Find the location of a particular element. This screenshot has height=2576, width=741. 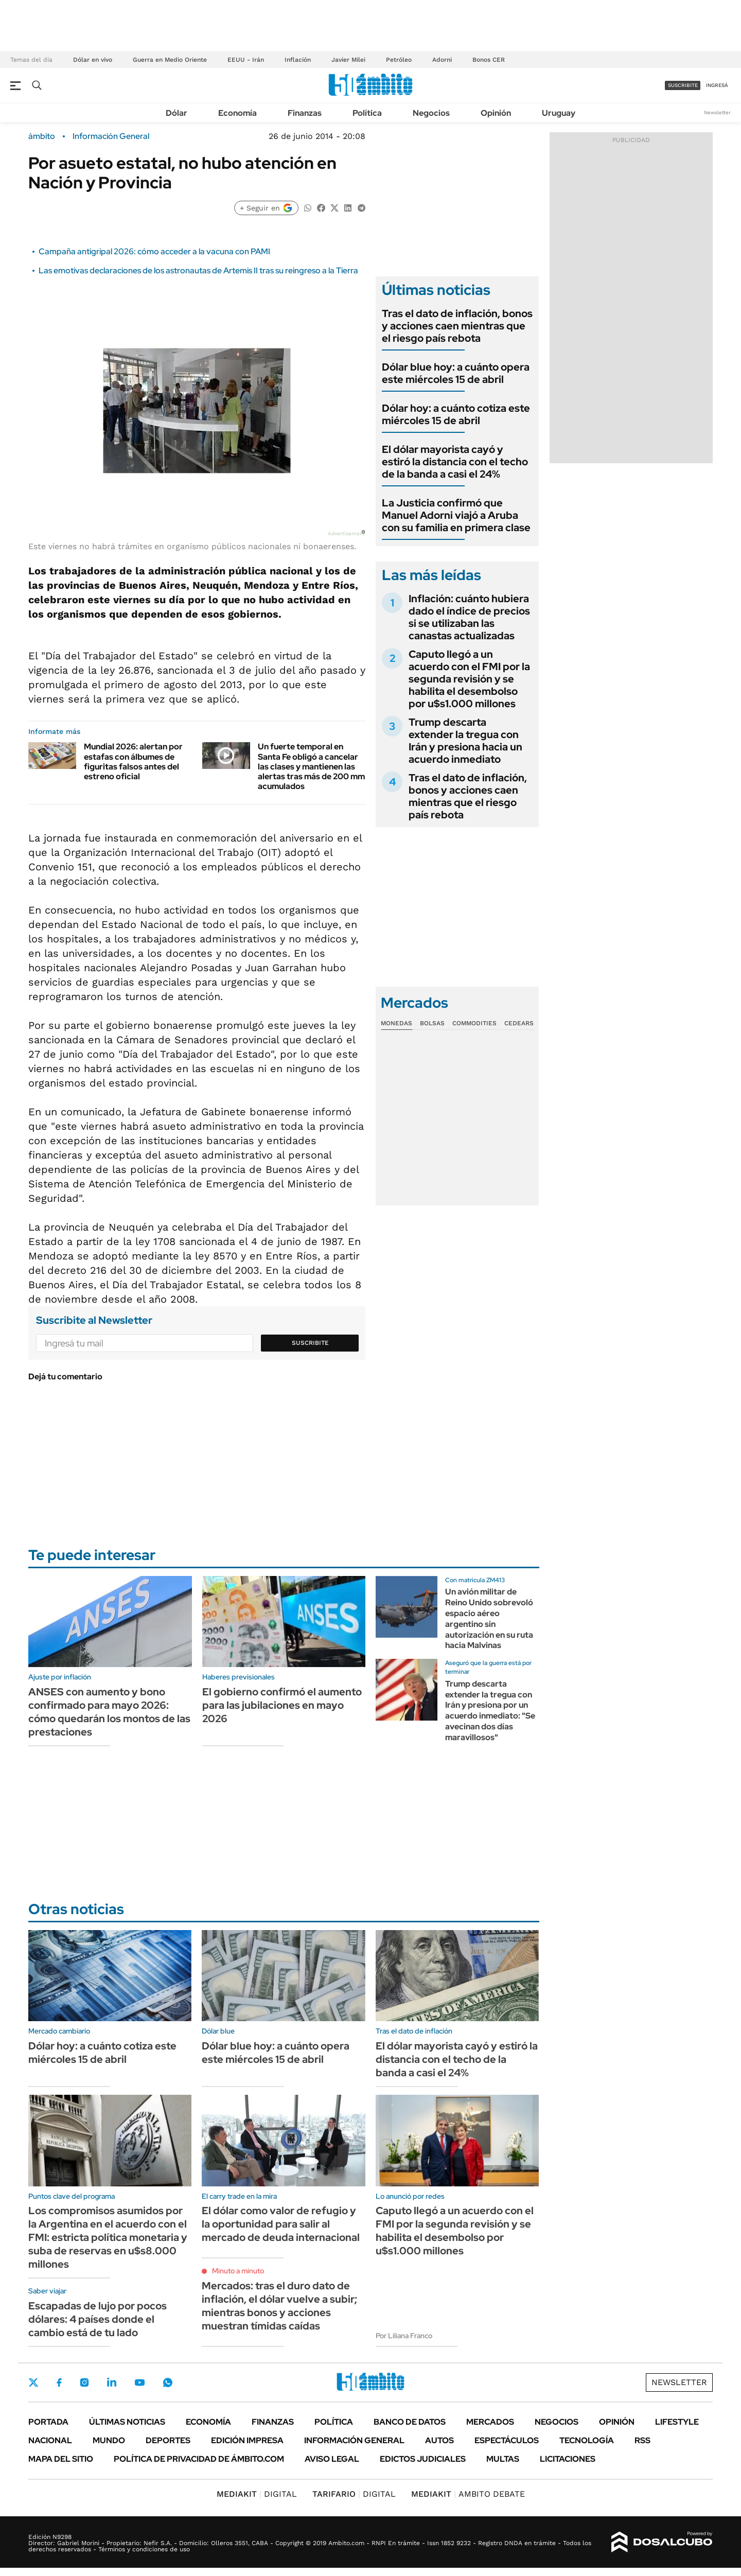

Opinión is located at coordinates (496, 113).